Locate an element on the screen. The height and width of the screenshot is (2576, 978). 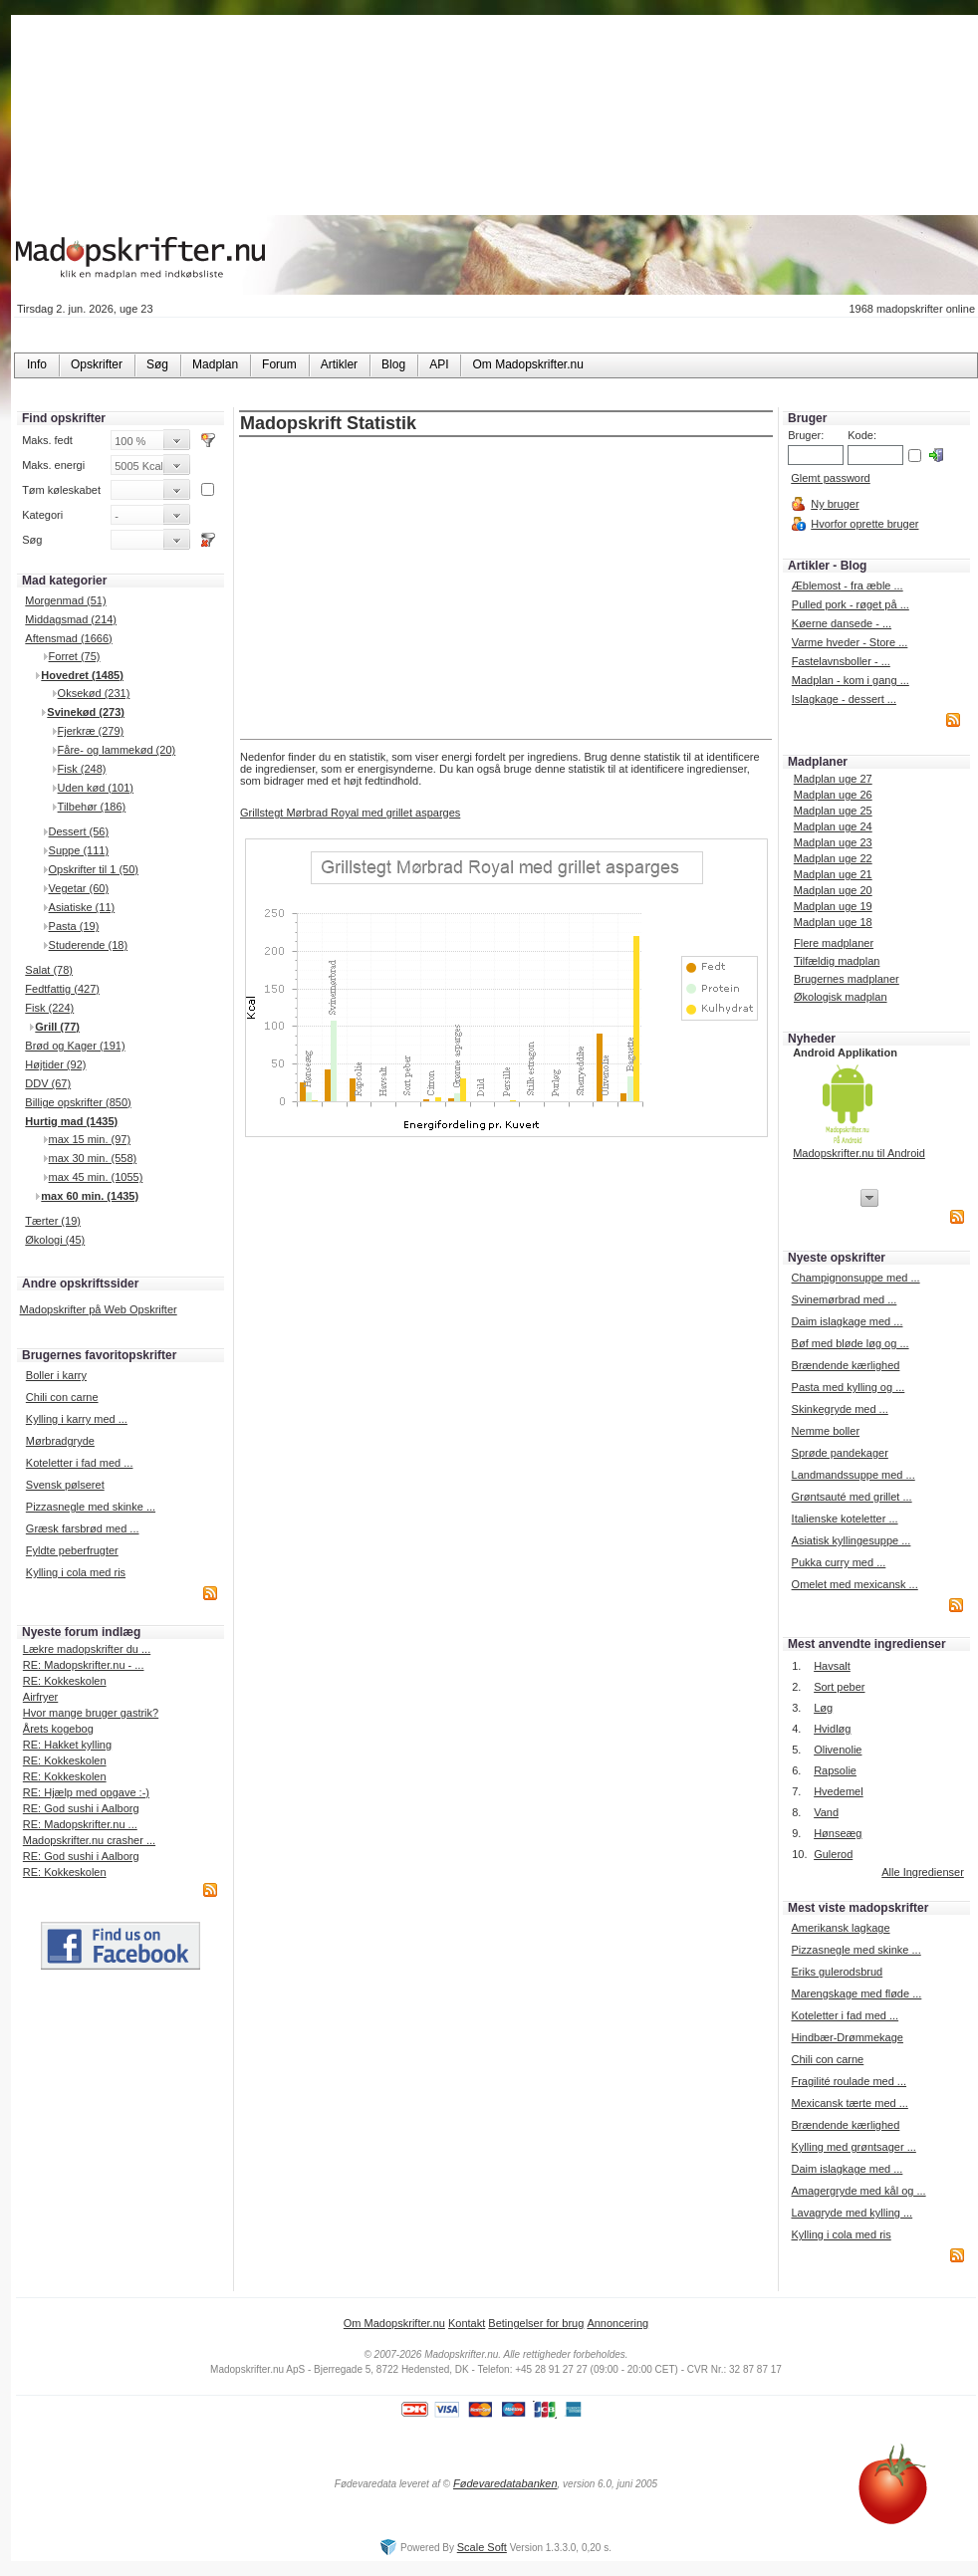
Mexicansk tærte med ... is located at coordinates (849, 2103).